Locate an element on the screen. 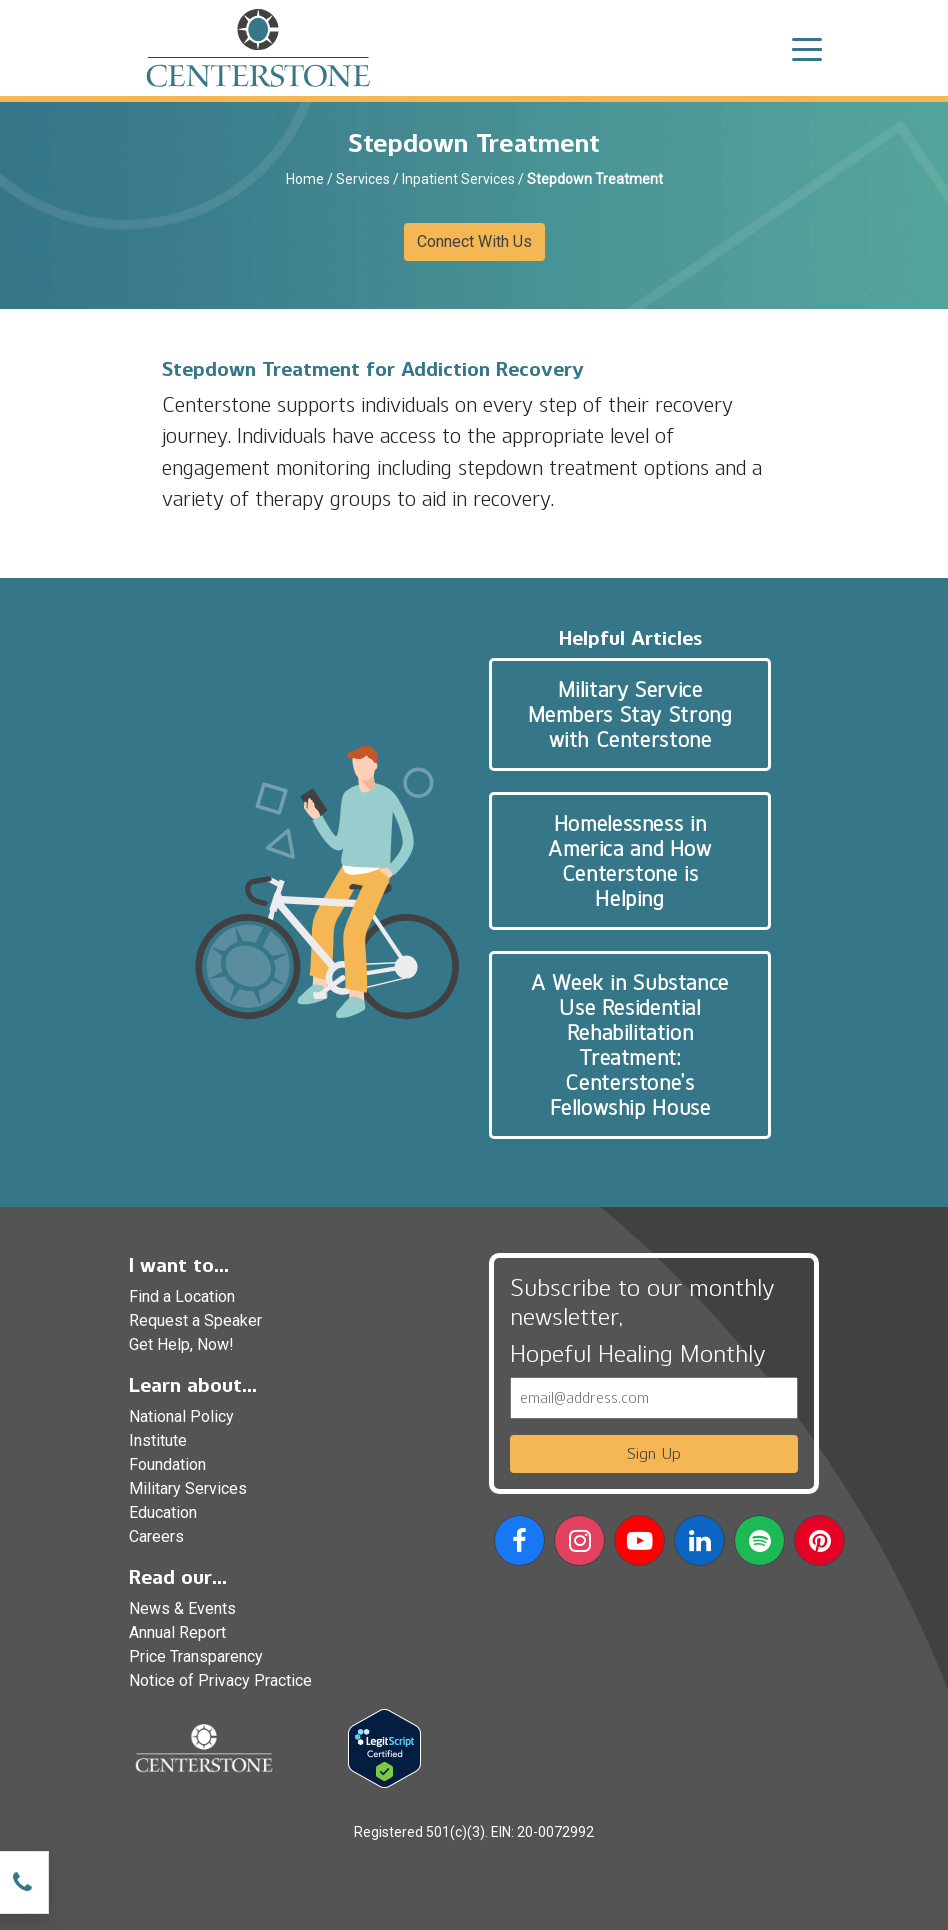 The height and width of the screenshot is (1930, 948). Careers is located at coordinates (156, 1536).